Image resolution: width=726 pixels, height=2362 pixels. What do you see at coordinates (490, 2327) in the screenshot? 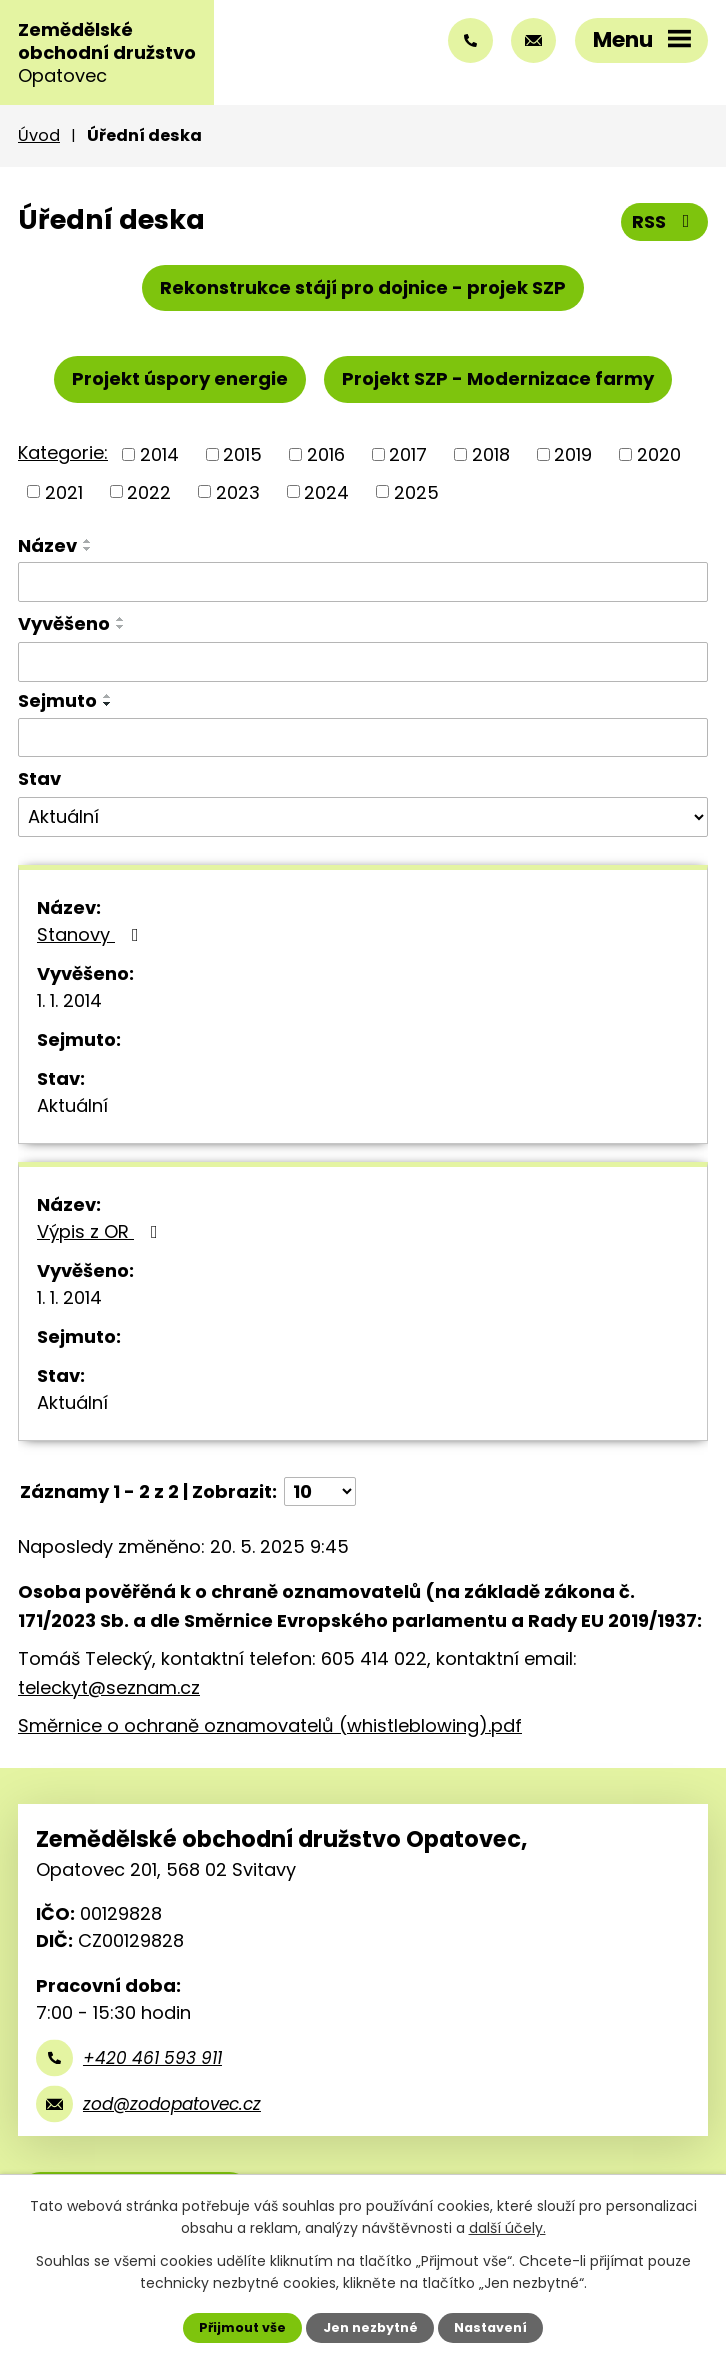
I see `Nastavení` at bounding box center [490, 2327].